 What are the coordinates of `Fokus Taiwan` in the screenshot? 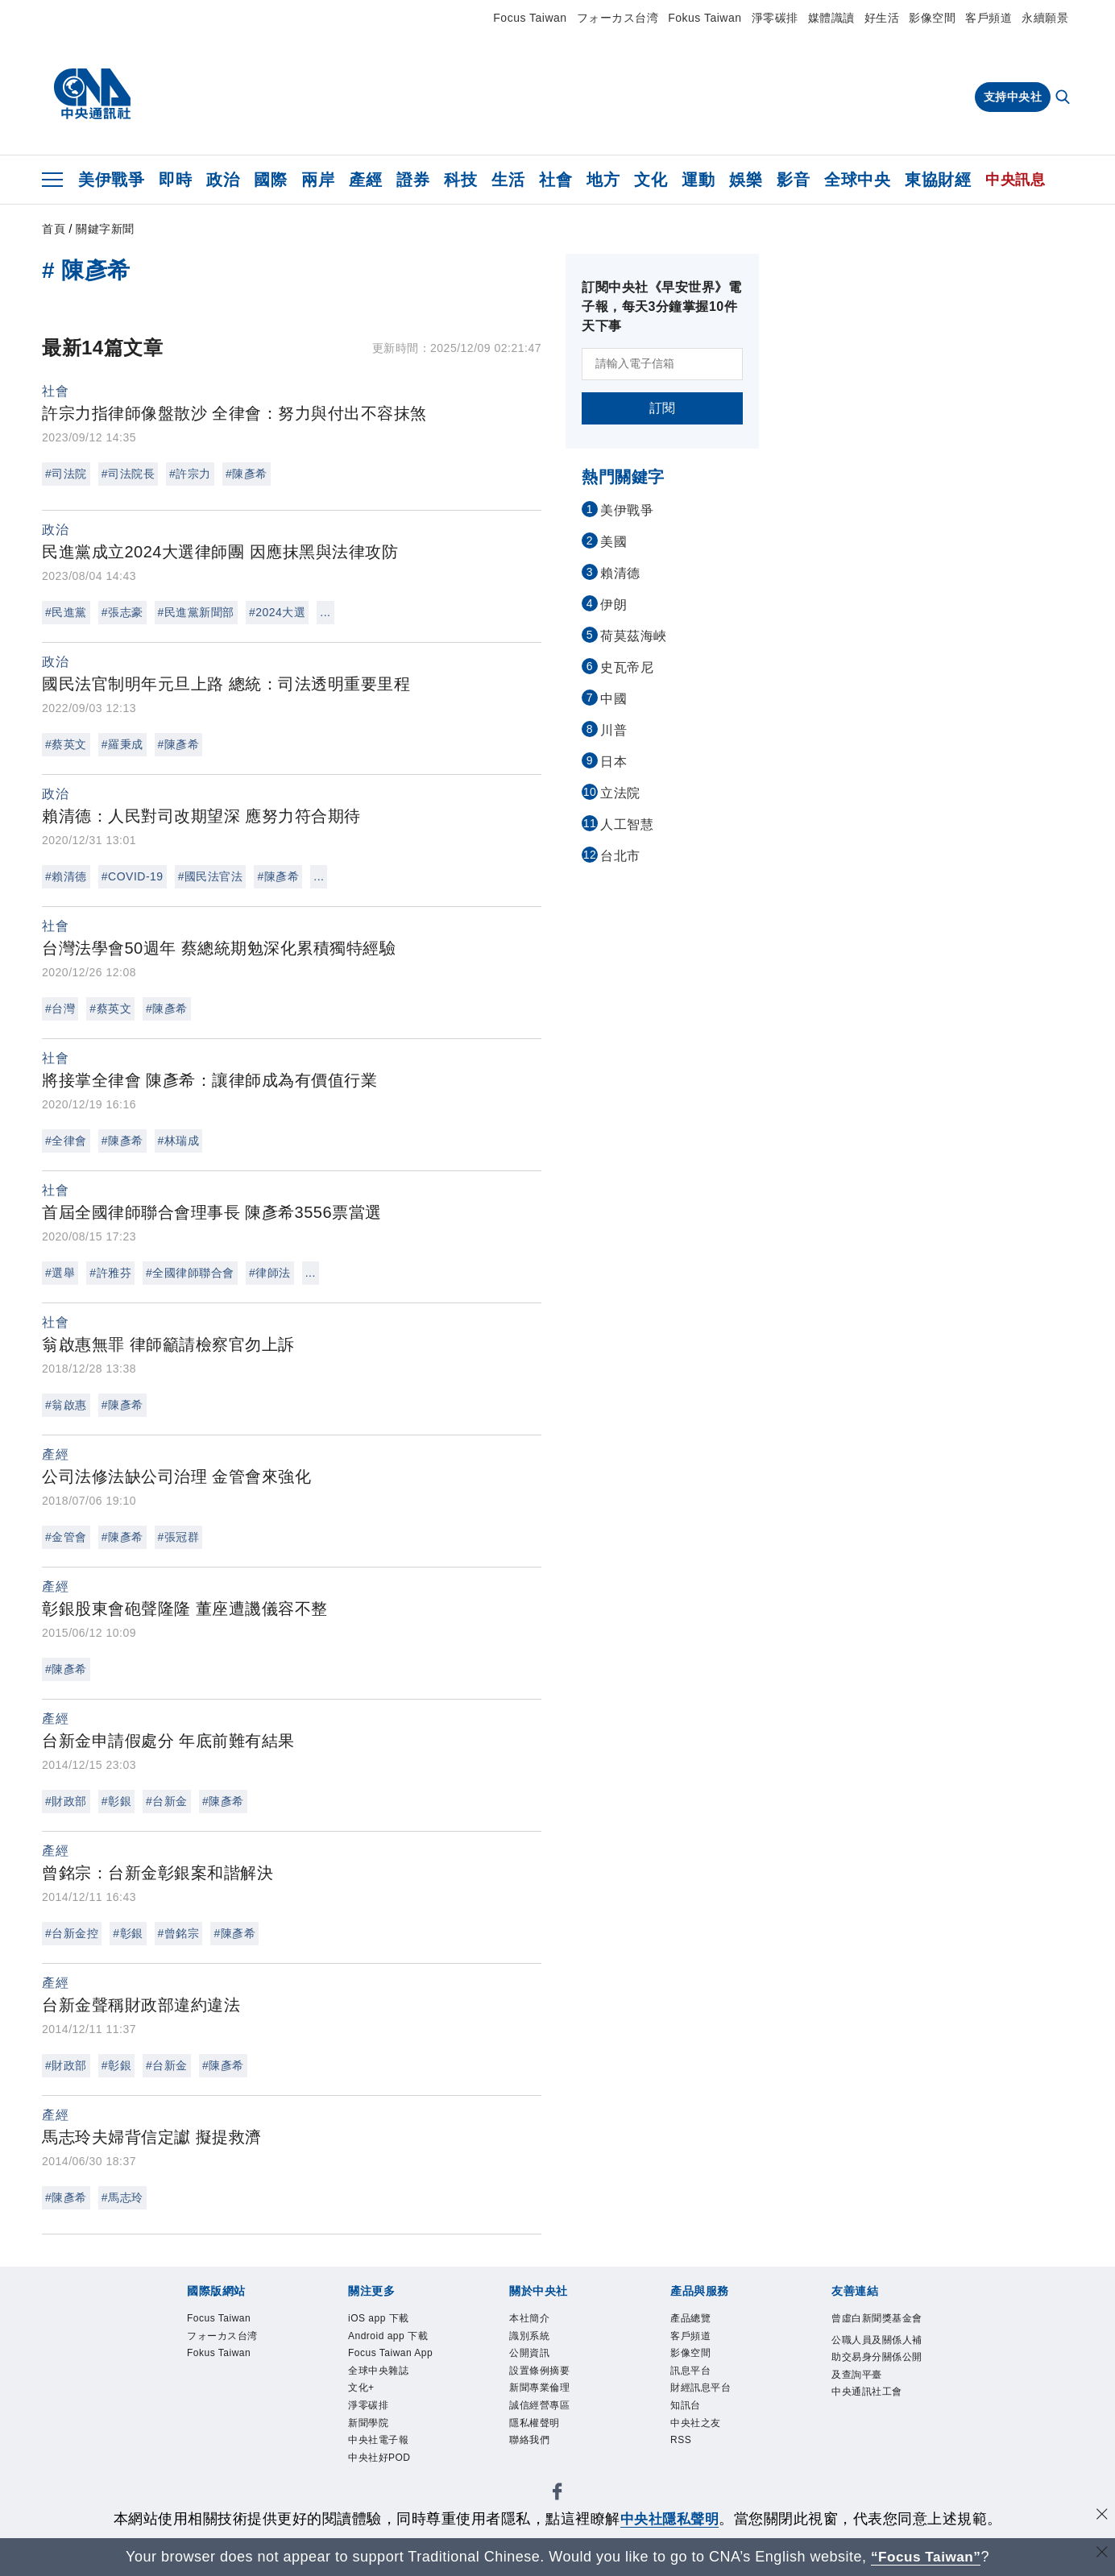 It's located at (704, 17).